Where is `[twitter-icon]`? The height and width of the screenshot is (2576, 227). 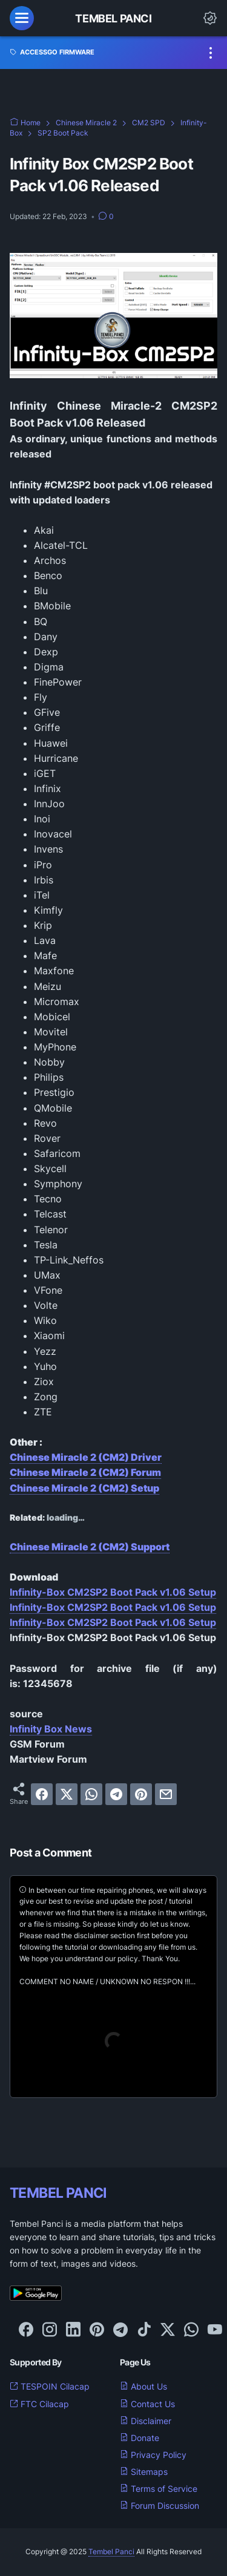
[twitter-icon] is located at coordinates (167, 2330).